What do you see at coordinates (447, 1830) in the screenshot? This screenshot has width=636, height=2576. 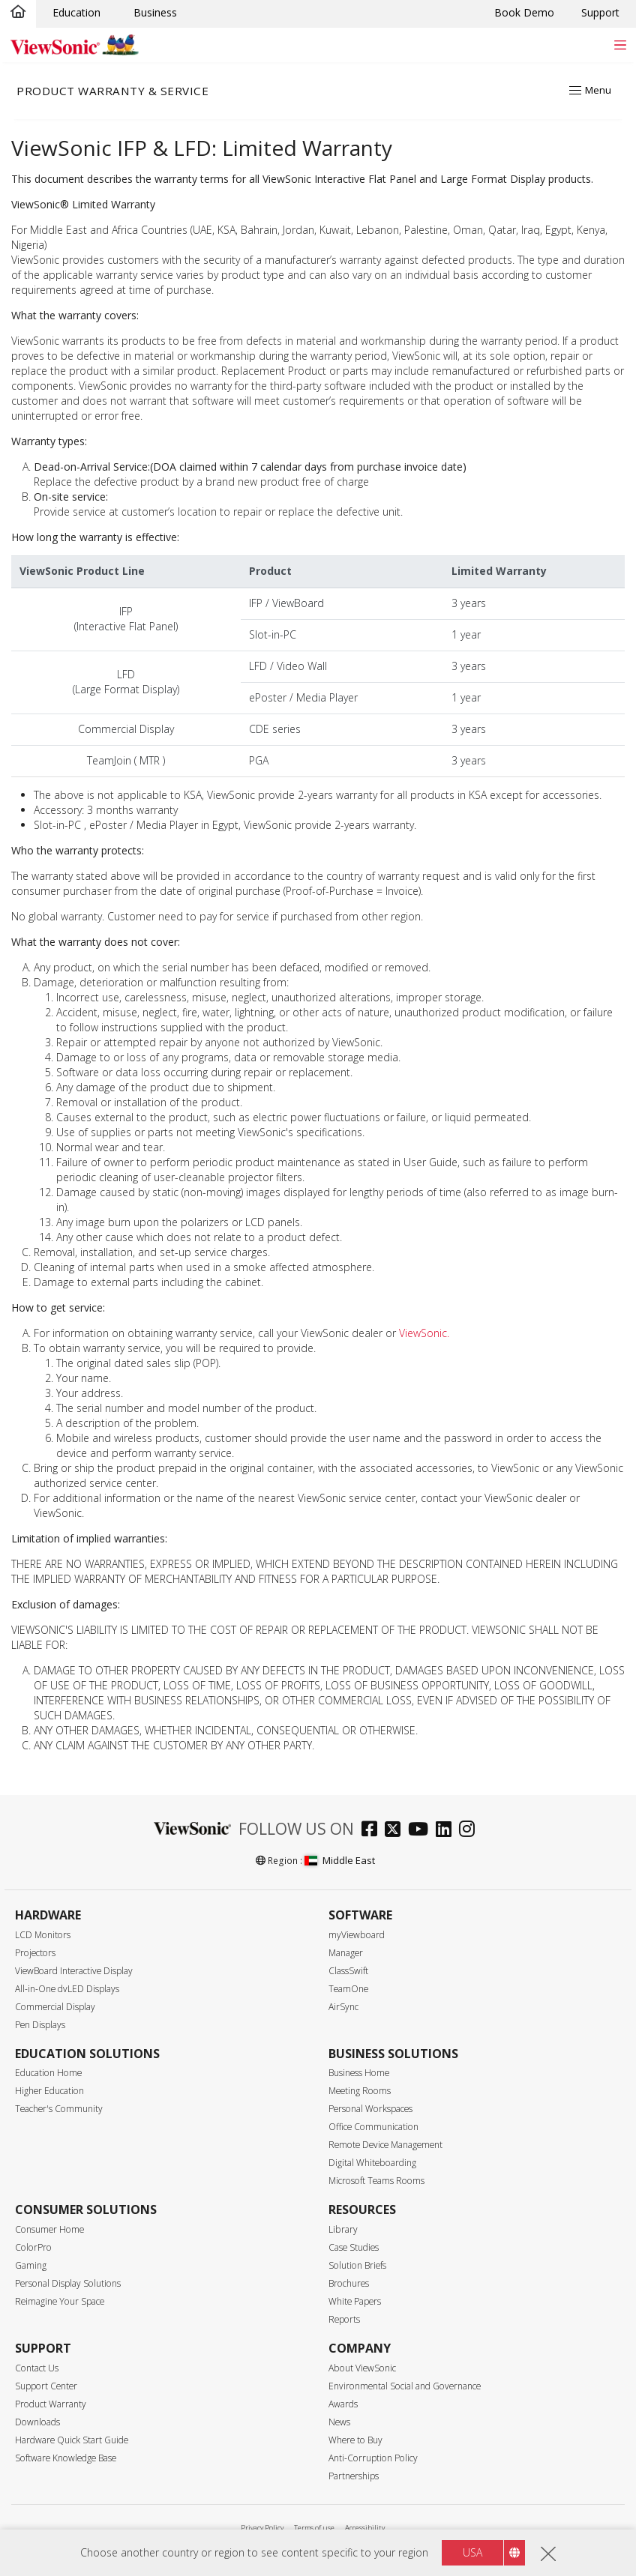 I see `[linkedin]` at bounding box center [447, 1830].